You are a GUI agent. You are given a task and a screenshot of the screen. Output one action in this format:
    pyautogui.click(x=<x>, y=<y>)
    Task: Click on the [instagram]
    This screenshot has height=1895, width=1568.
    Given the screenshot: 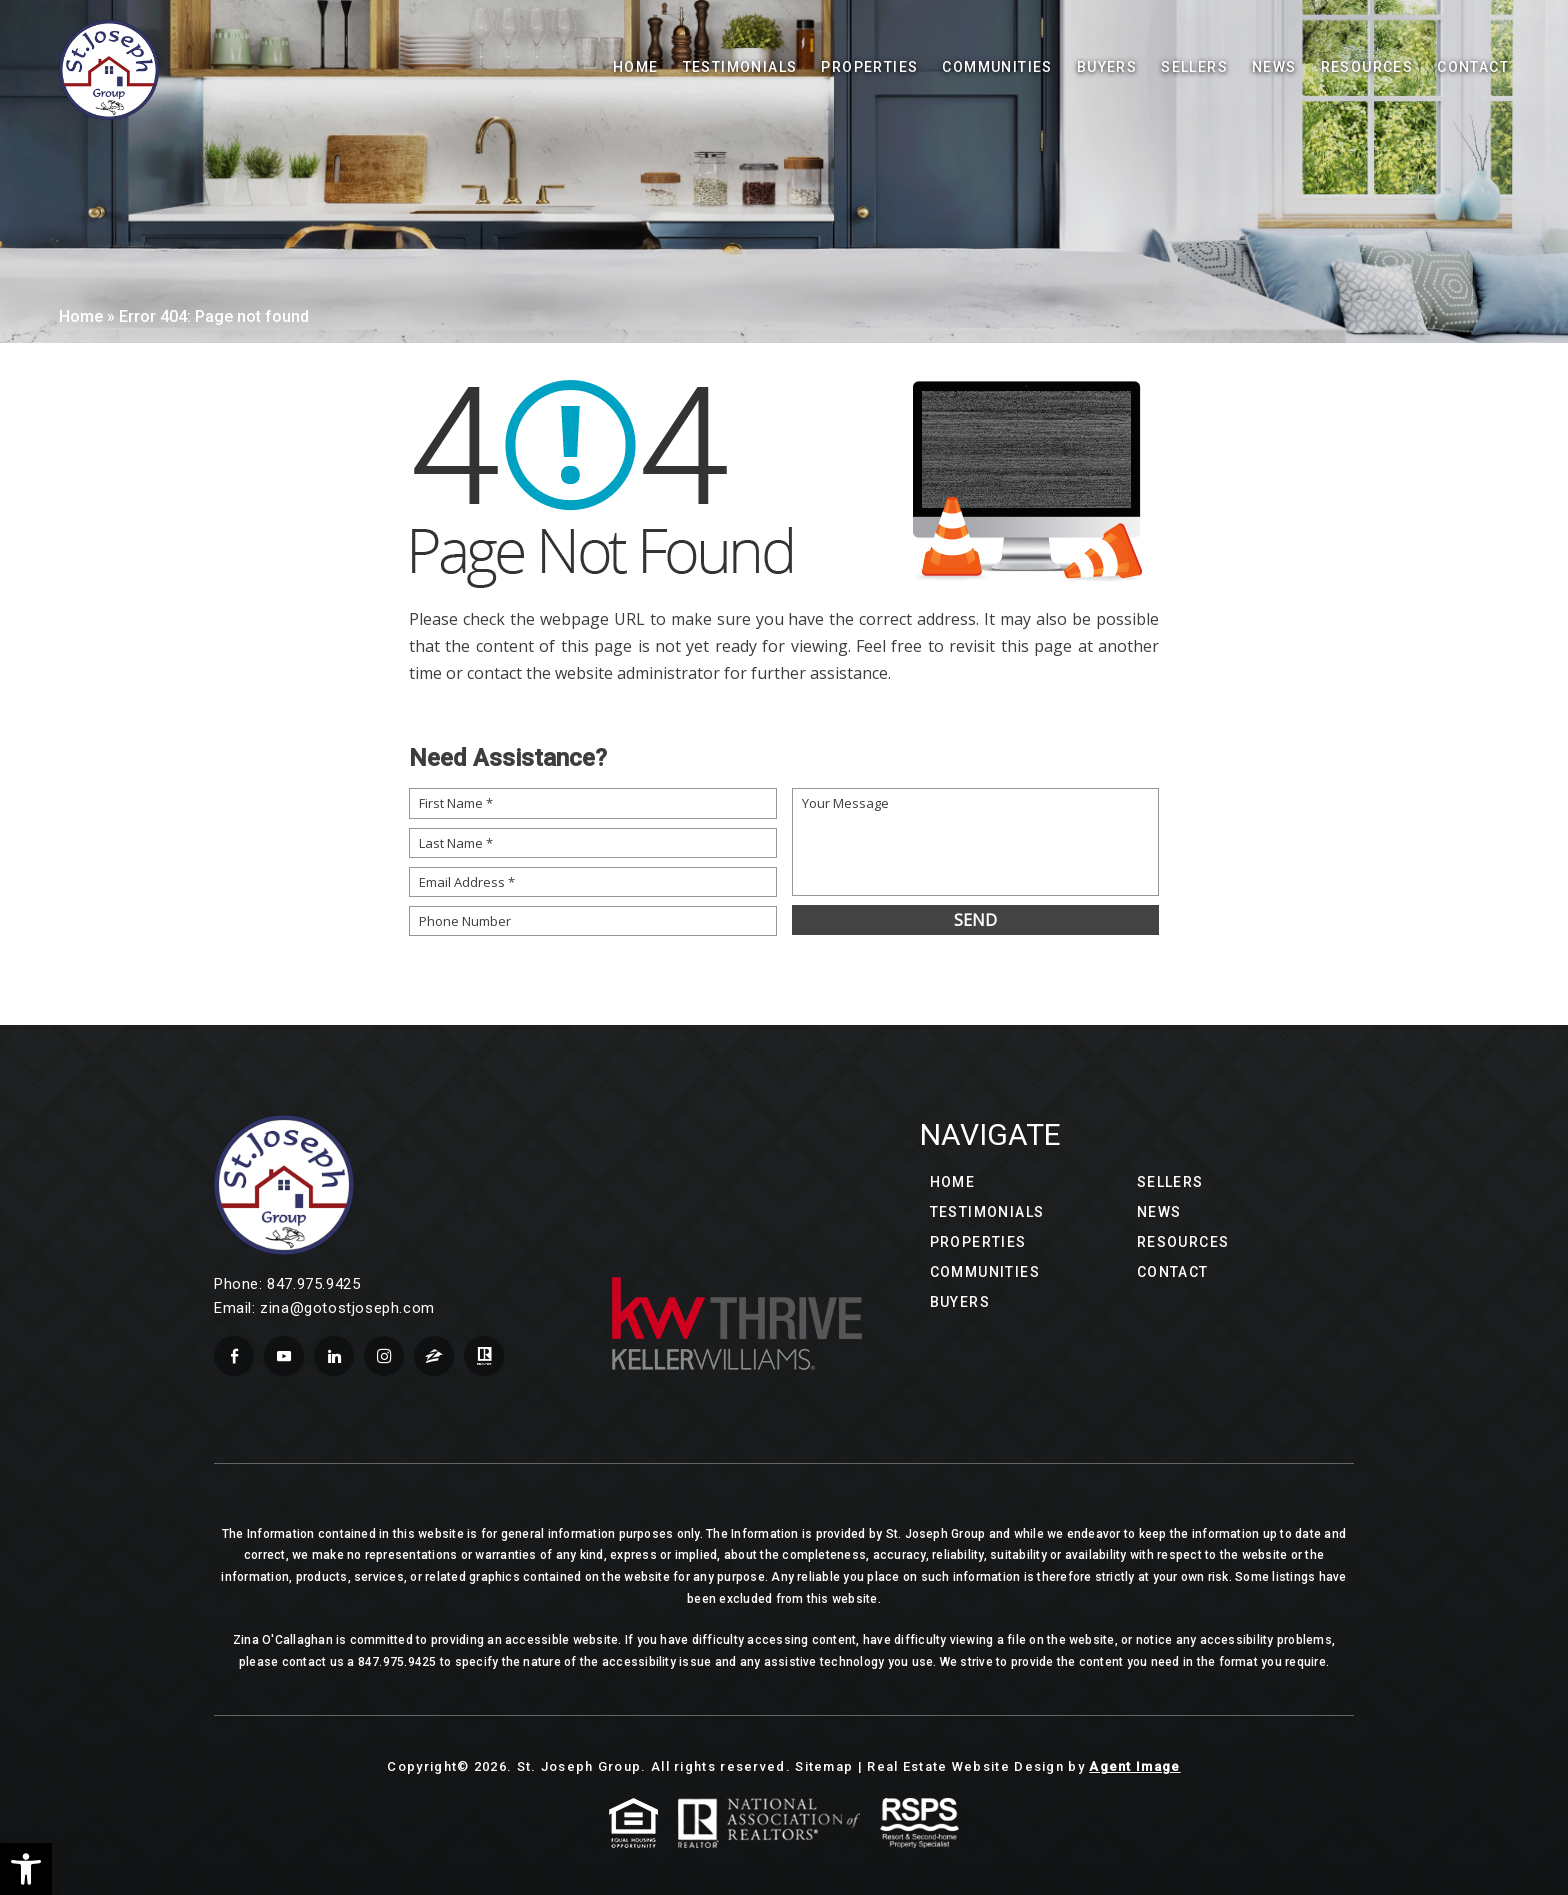 What is the action you would take?
    pyautogui.click(x=384, y=1356)
    